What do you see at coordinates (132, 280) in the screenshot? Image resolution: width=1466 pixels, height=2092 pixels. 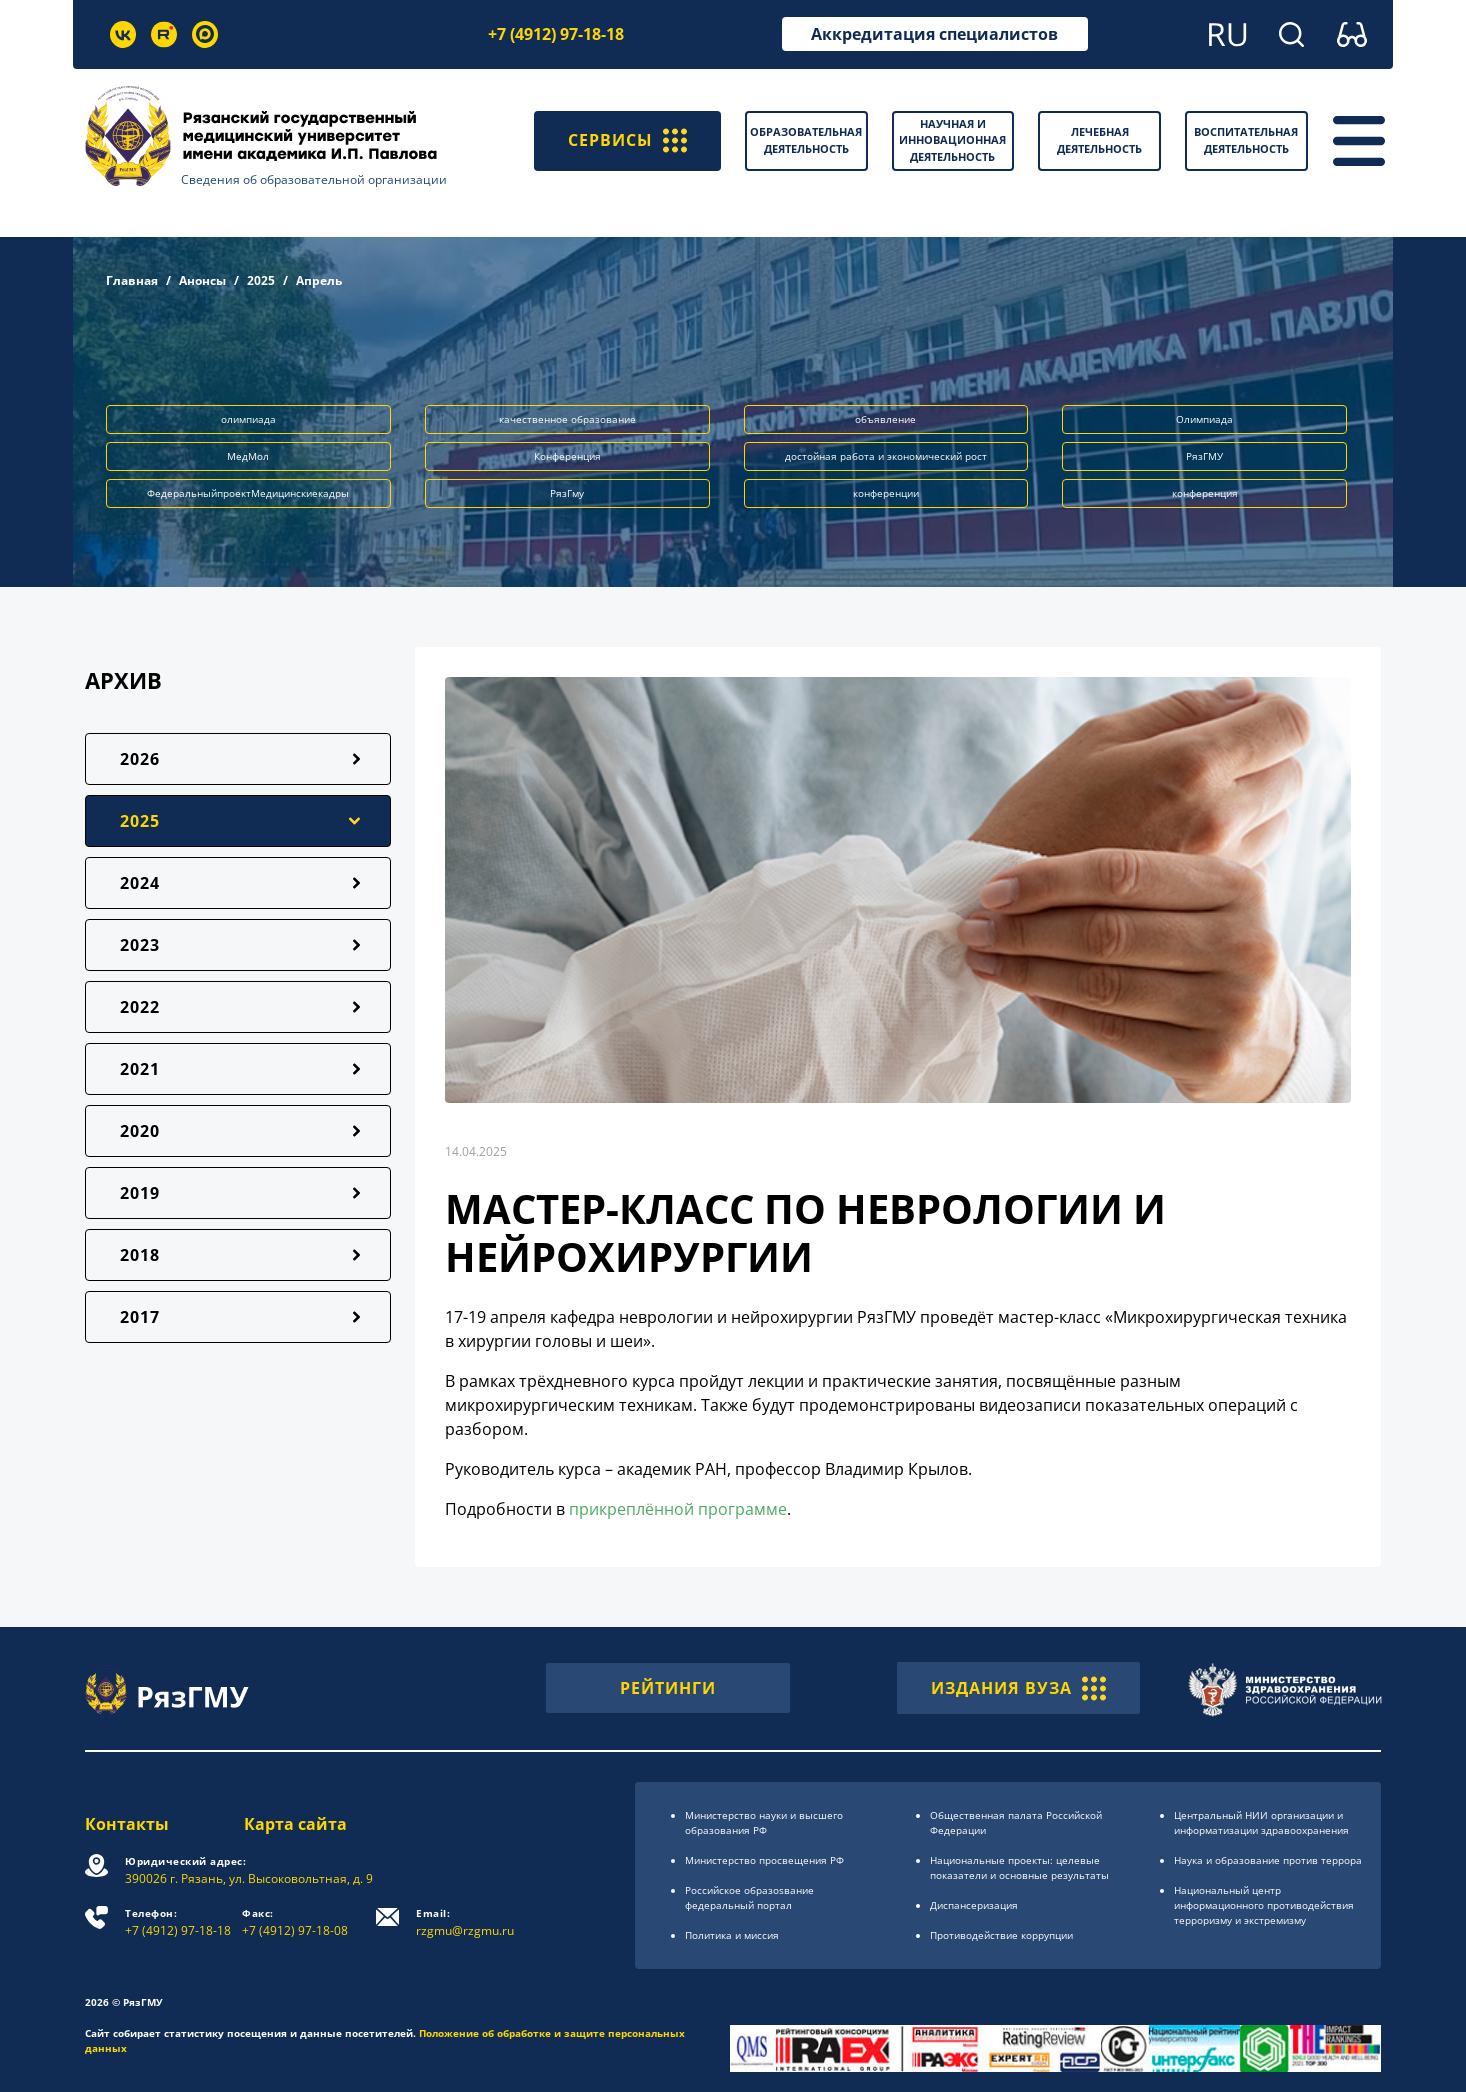 I see `Главная` at bounding box center [132, 280].